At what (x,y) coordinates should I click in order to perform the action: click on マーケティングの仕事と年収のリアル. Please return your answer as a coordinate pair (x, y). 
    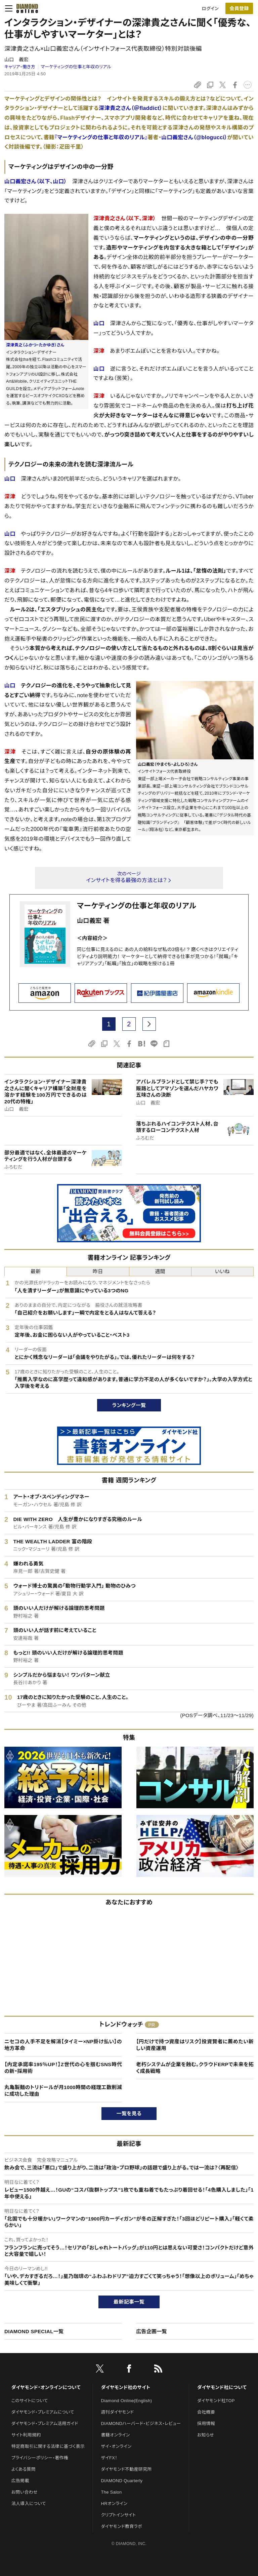
    Looking at the image, I should click on (76, 66).